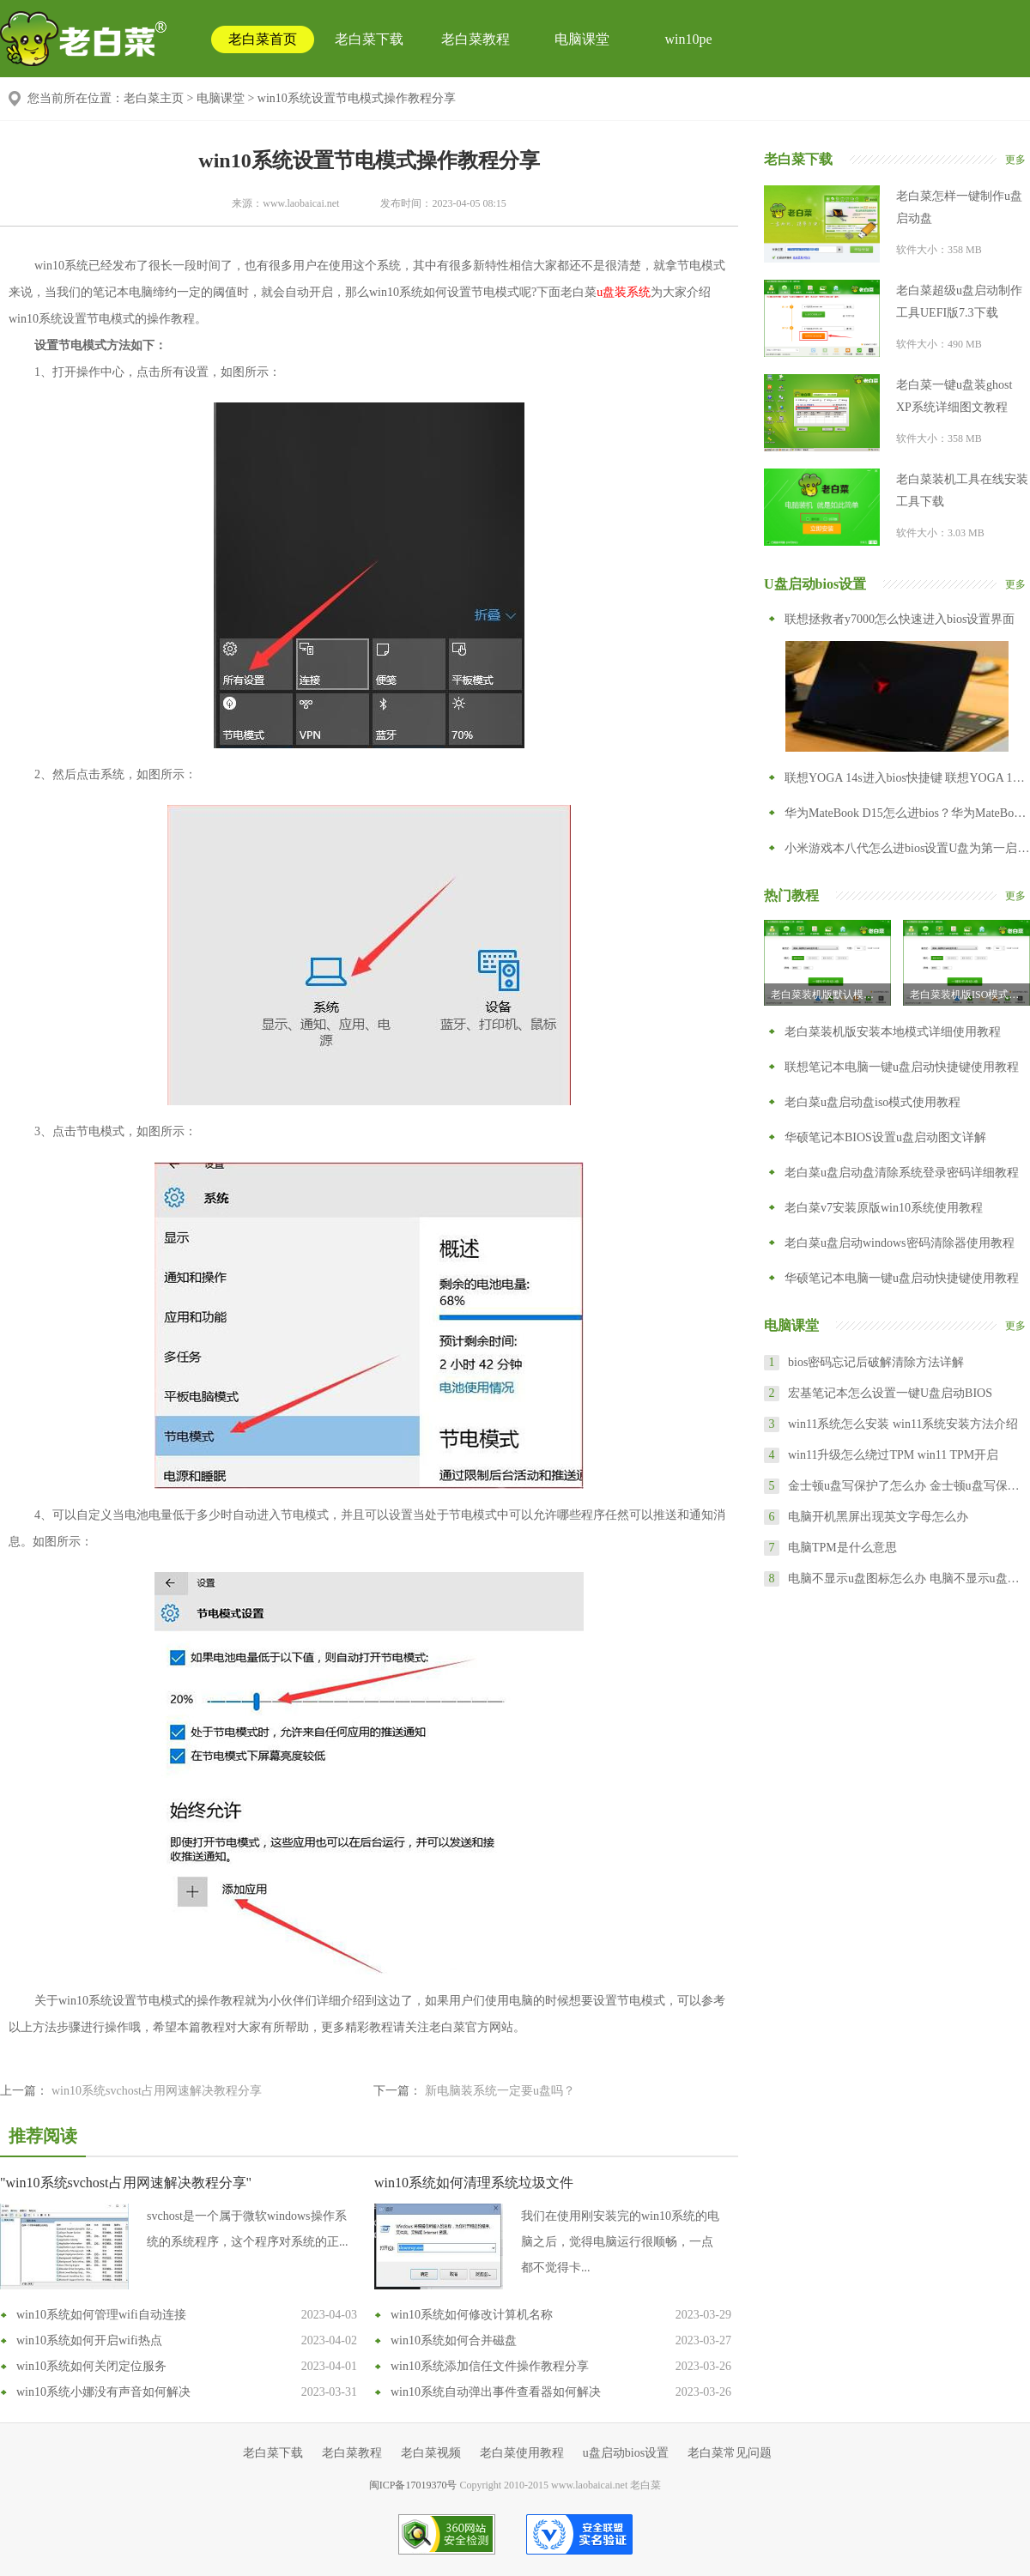 The height and width of the screenshot is (2576, 1030). I want to click on win10系统如何合并磁盘, so click(454, 2340).